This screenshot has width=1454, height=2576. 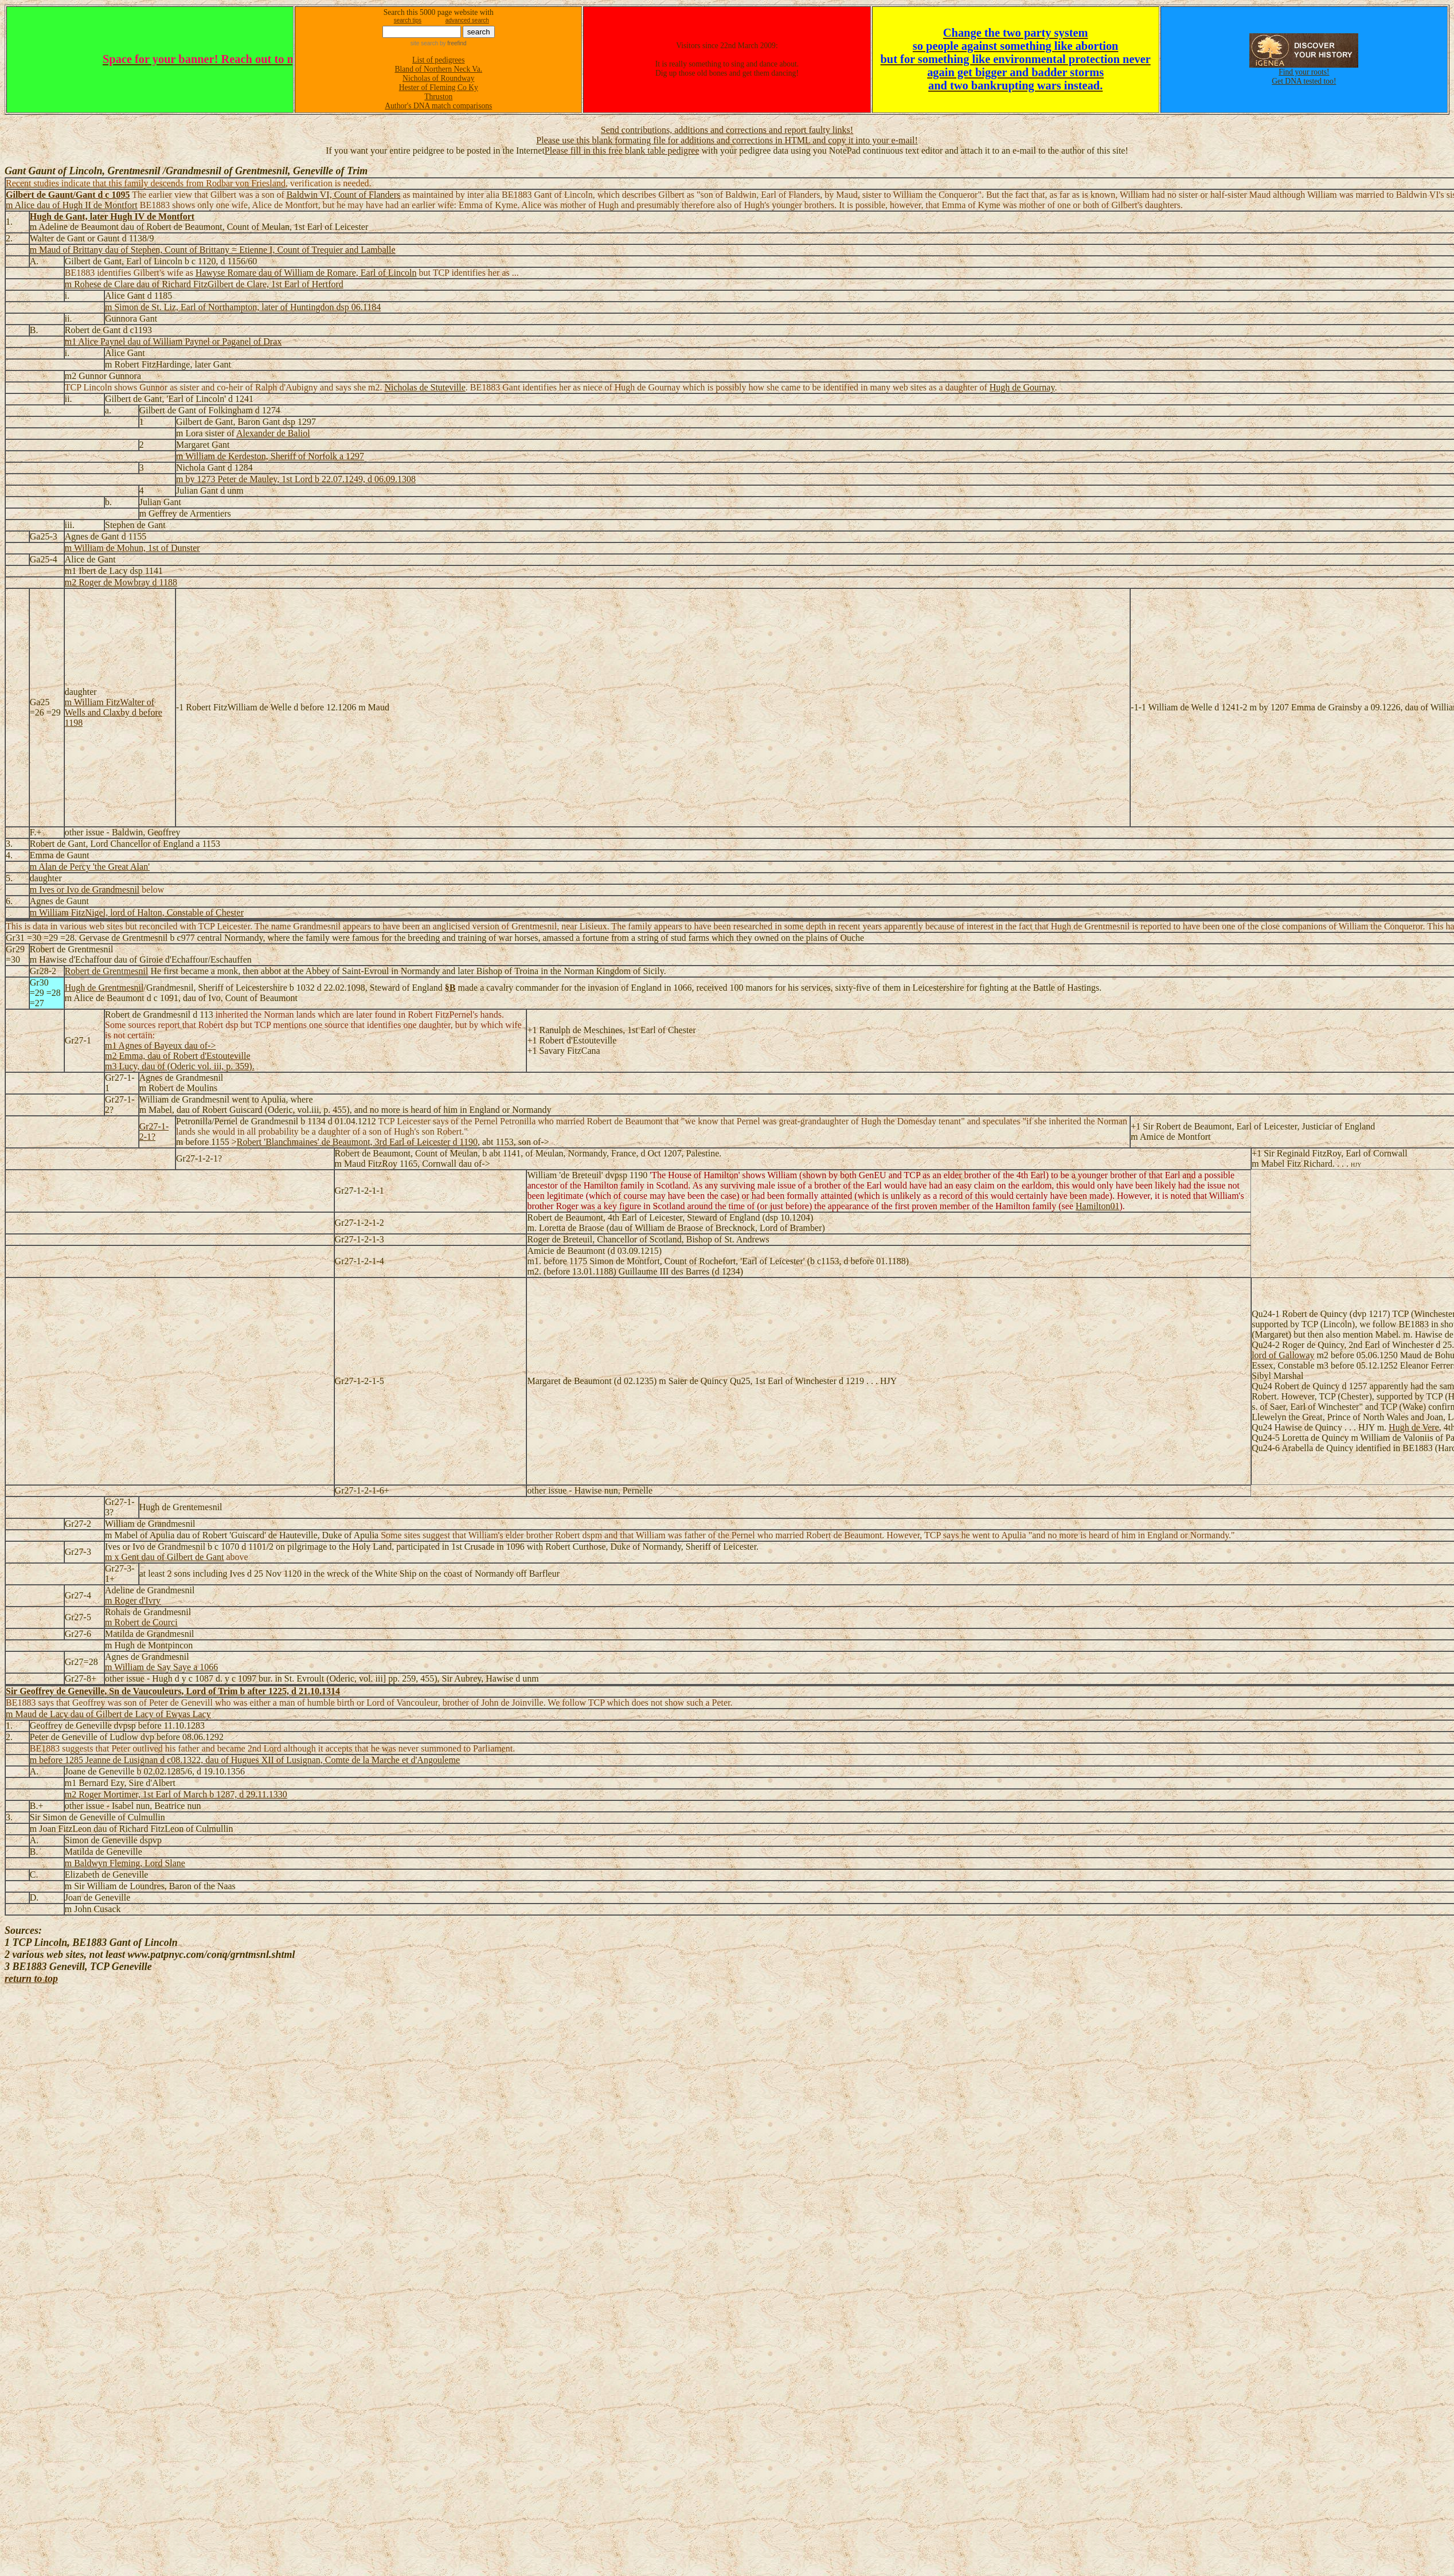 I want to click on Hugh de Grentmesnil, so click(x=104, y=987).